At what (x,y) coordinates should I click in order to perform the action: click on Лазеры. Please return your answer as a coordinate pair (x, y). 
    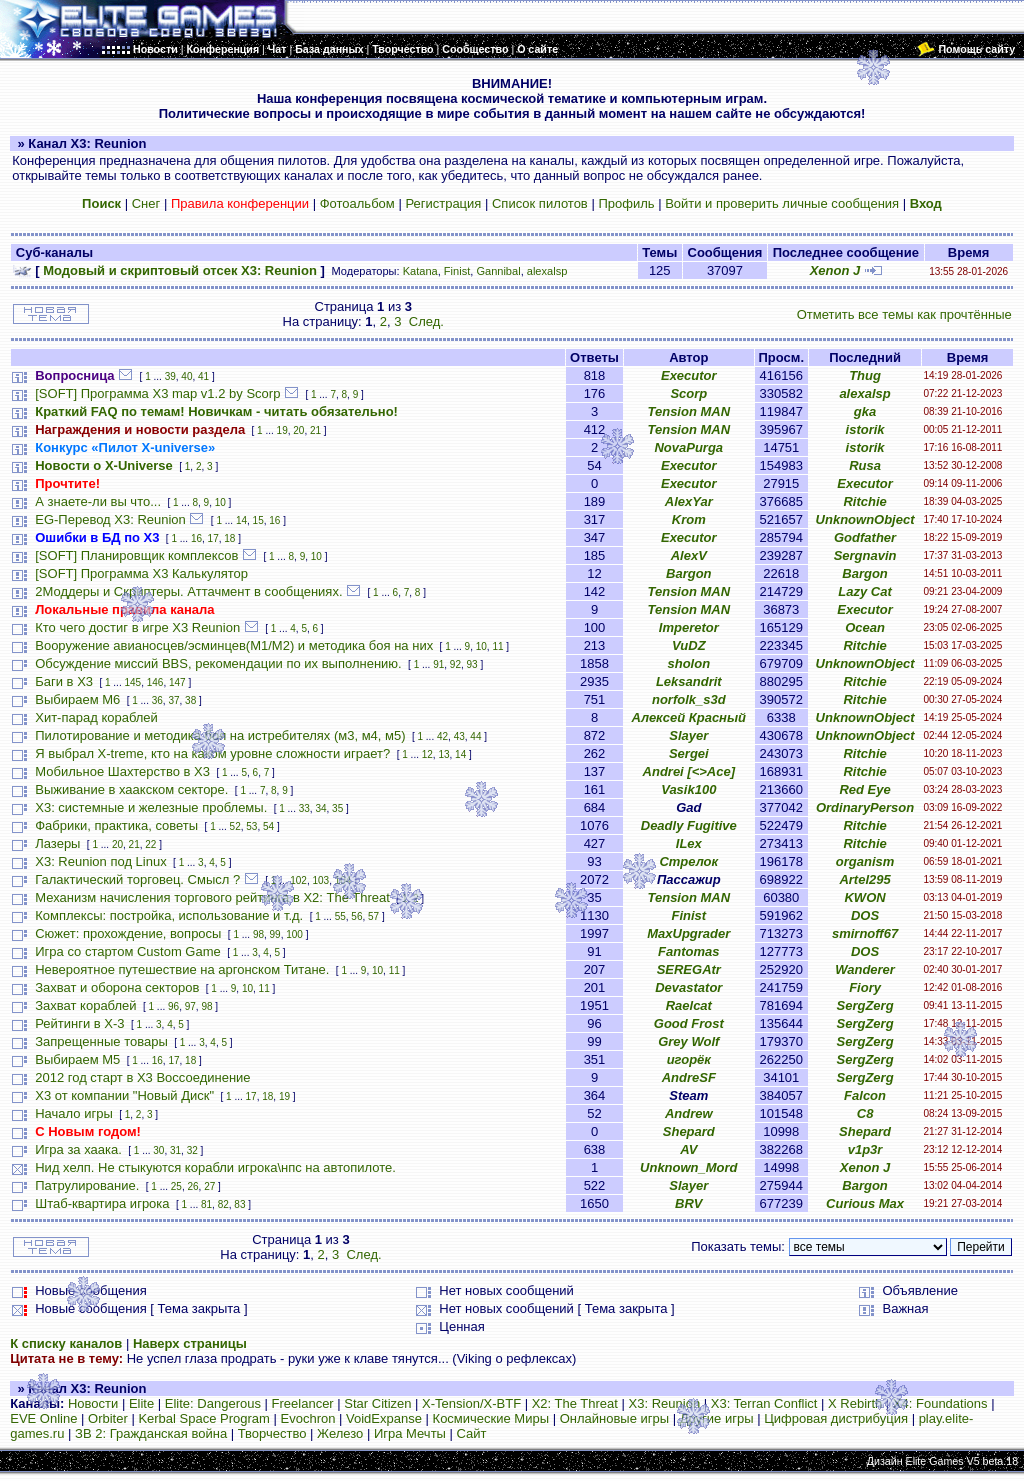
    Looking at the image, I should click on (57, 843).